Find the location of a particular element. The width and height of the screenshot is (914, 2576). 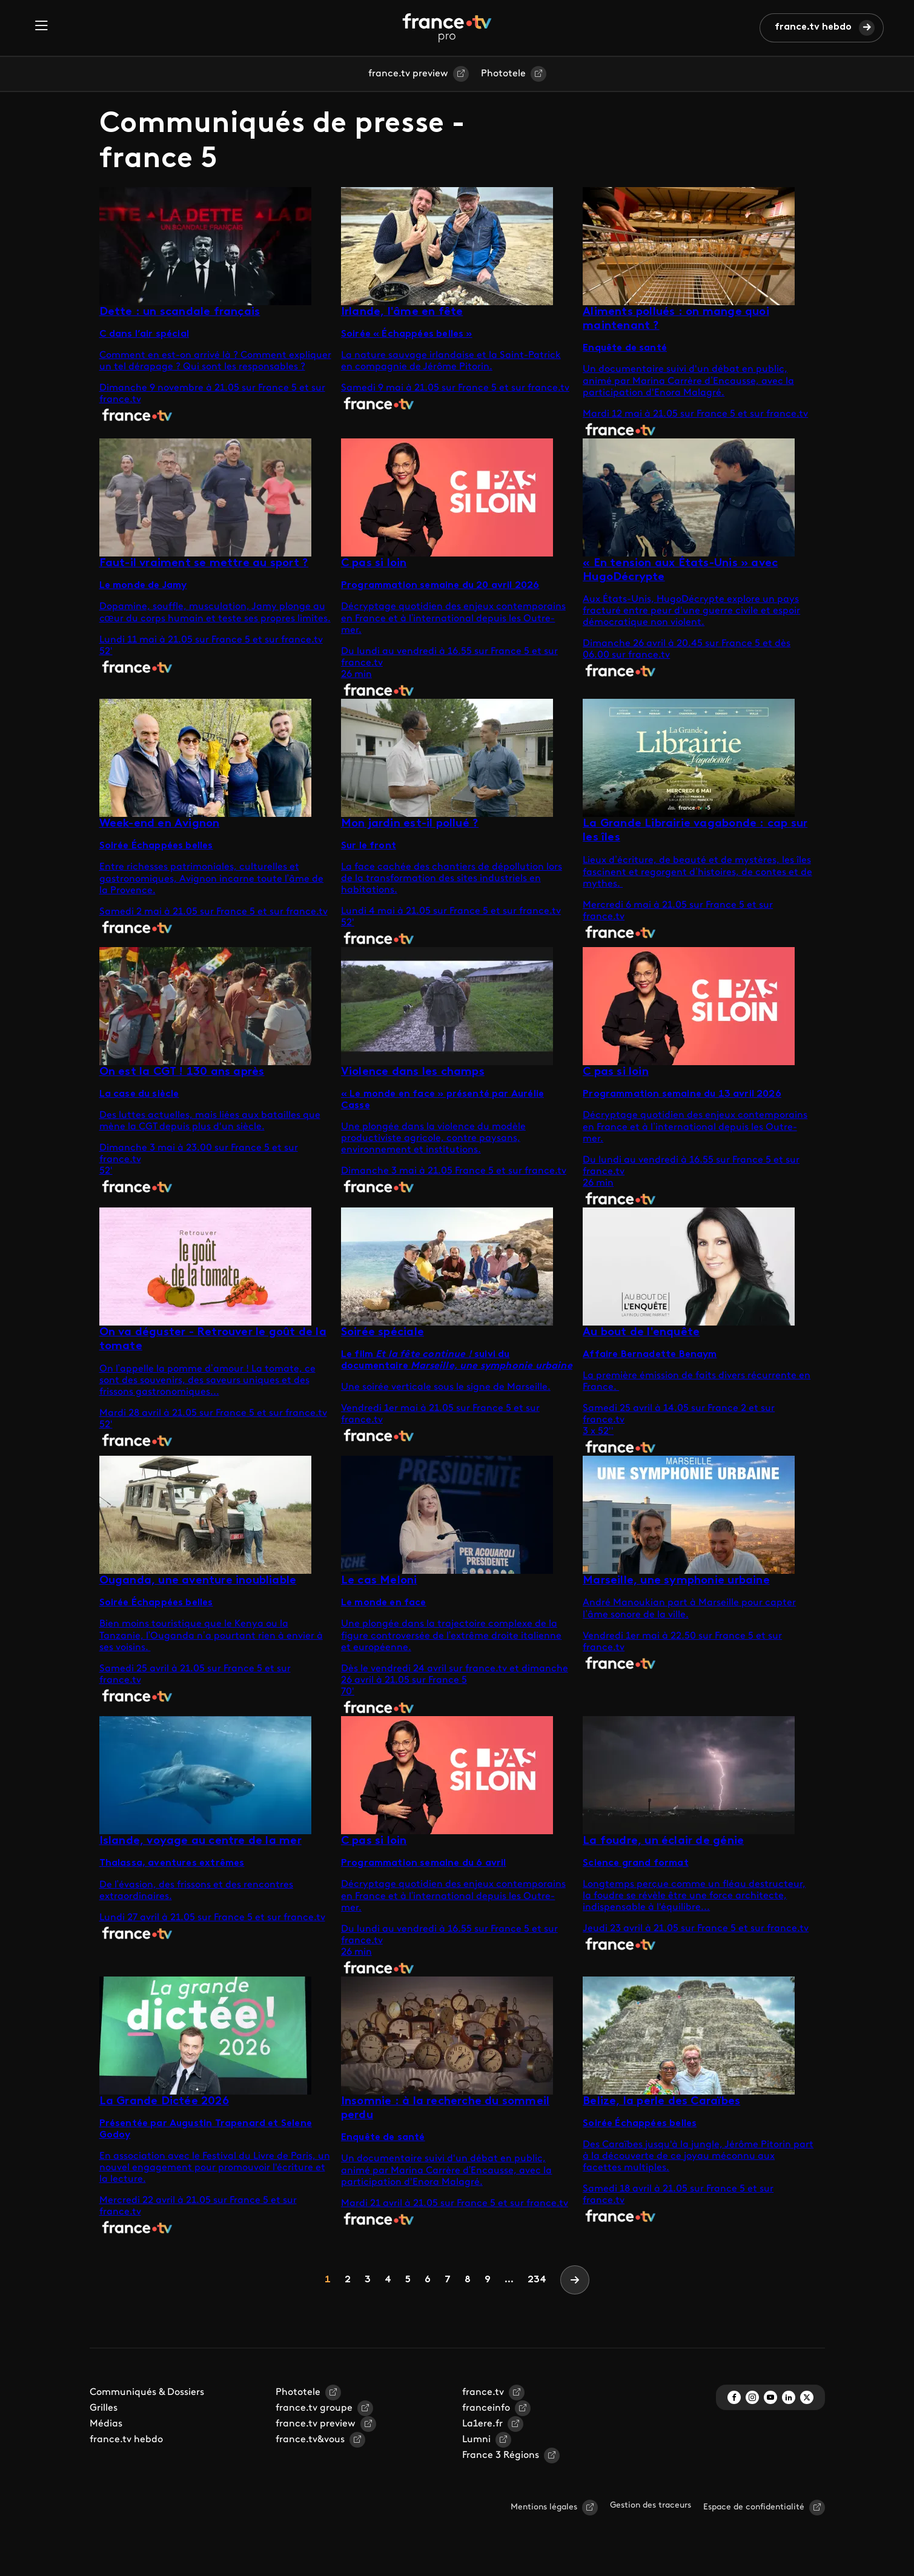

Phototele is located at coordinates (503, 74).